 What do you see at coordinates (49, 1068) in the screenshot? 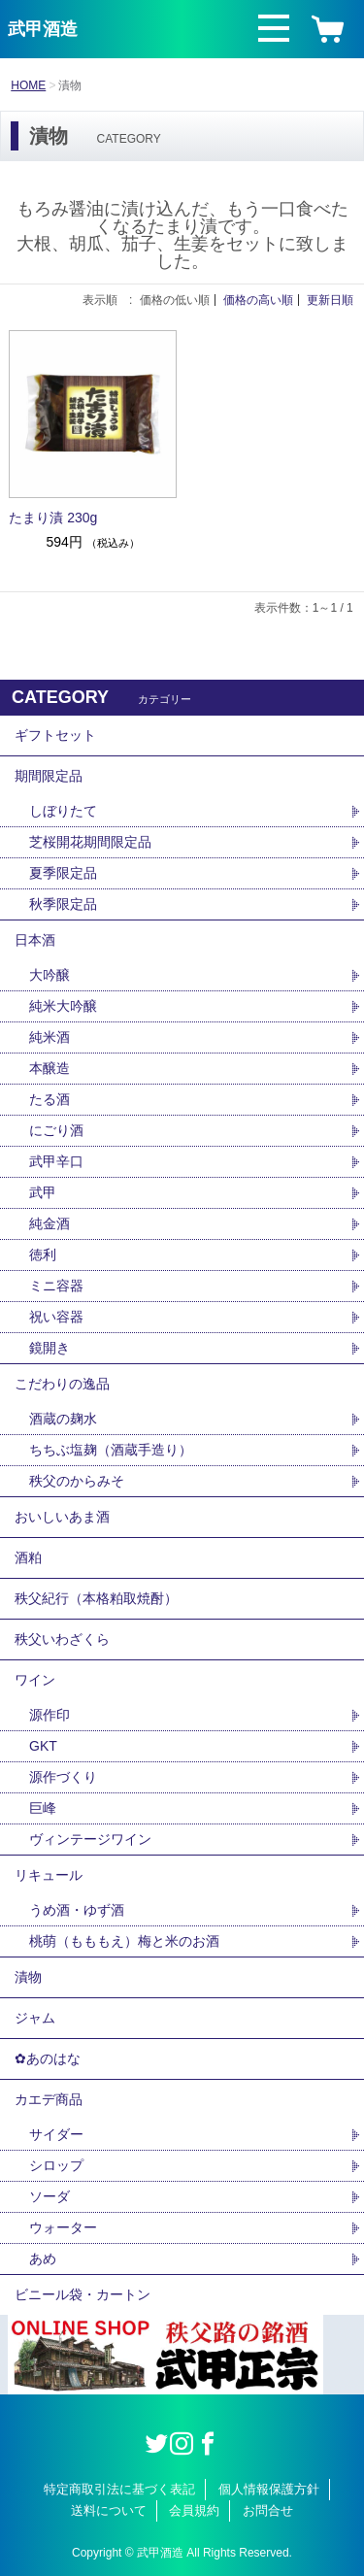
I see `本醸造` at bounding box center [49, 1068].